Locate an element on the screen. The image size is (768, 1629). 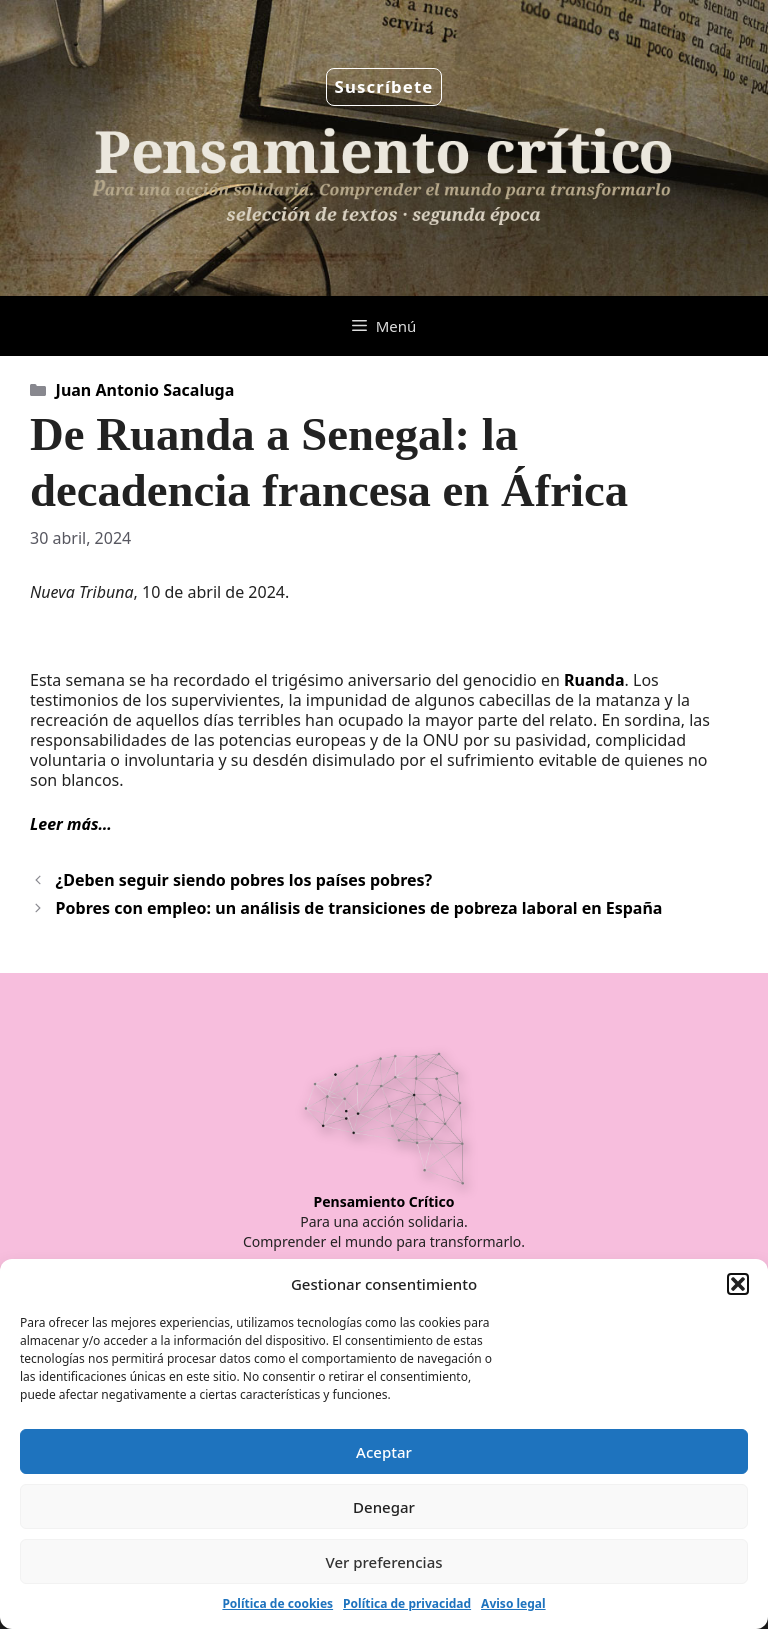
Aviso legal is located at coordinates (513, 1603).